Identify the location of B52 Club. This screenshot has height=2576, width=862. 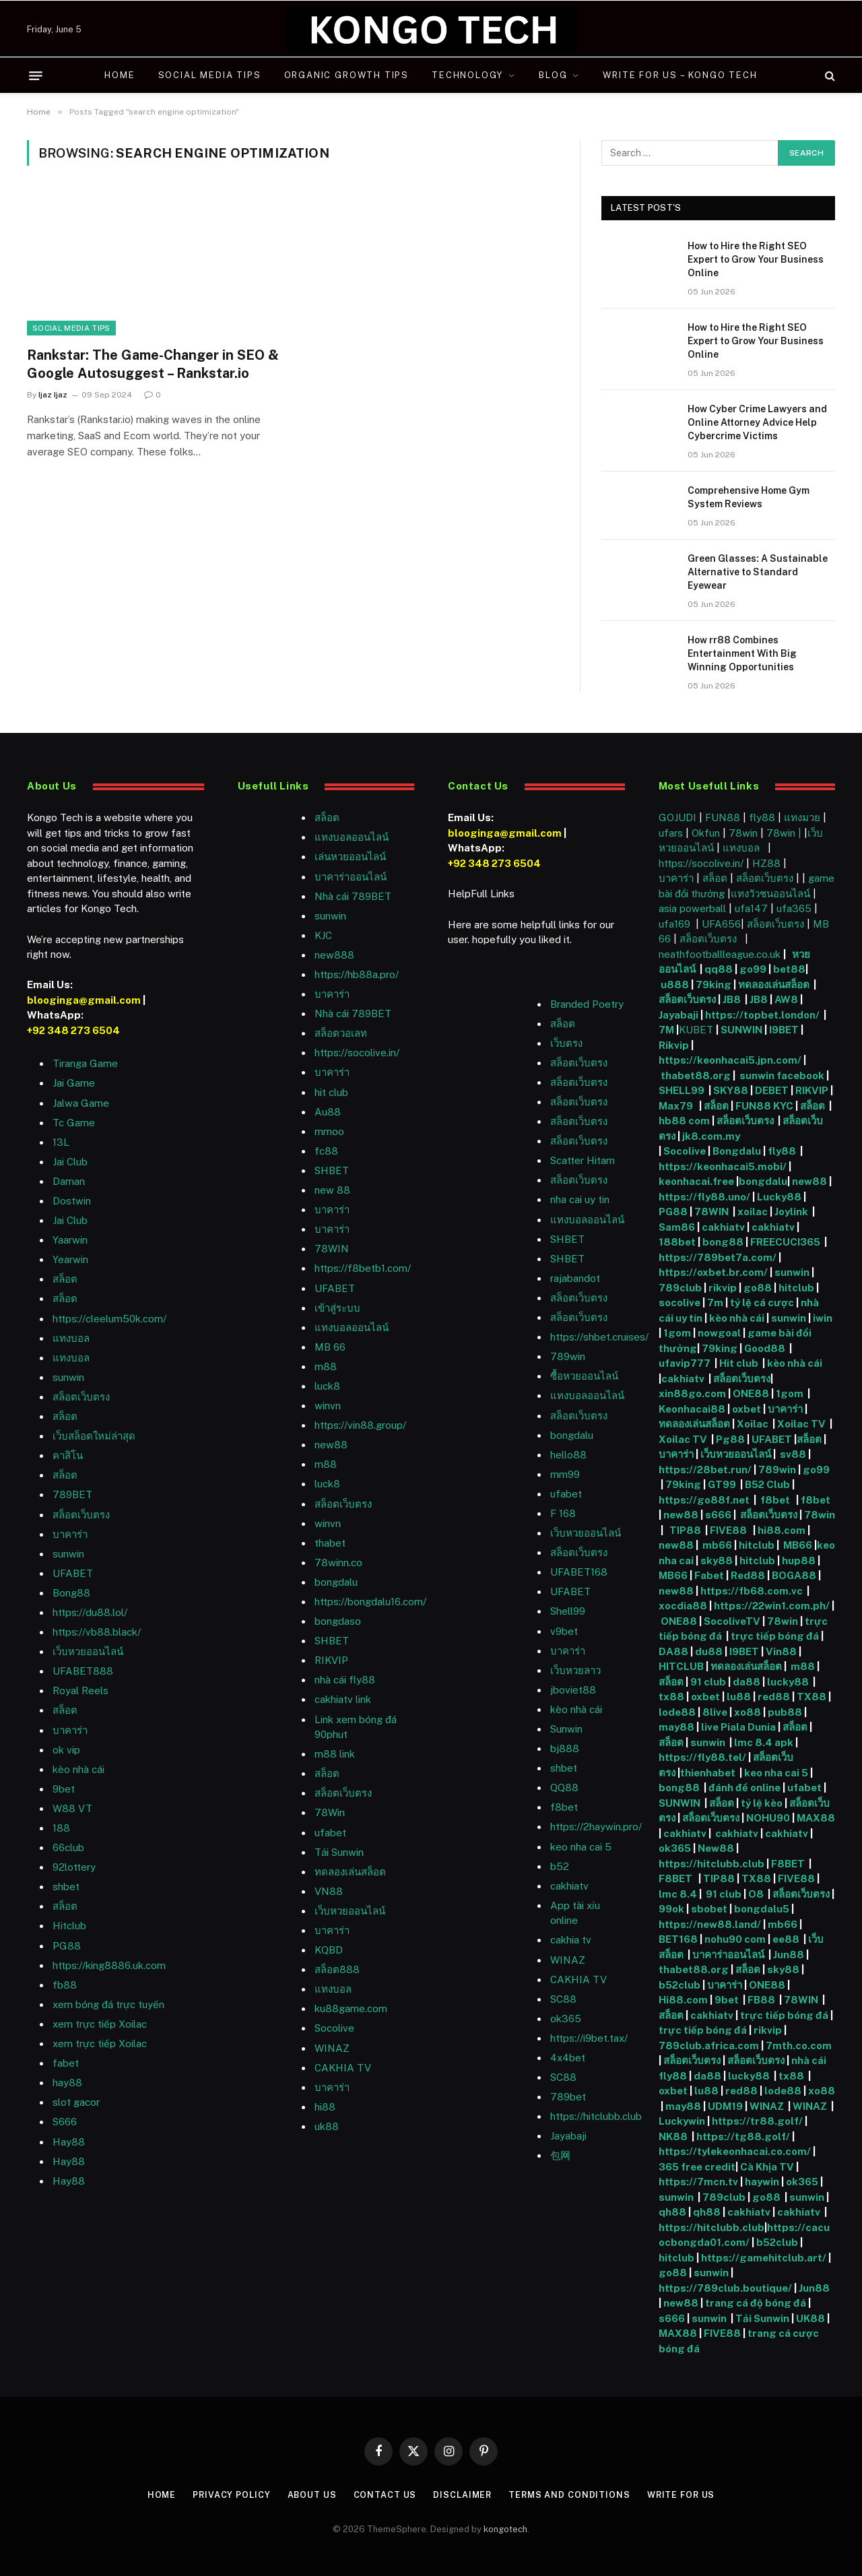
(766, 1484).